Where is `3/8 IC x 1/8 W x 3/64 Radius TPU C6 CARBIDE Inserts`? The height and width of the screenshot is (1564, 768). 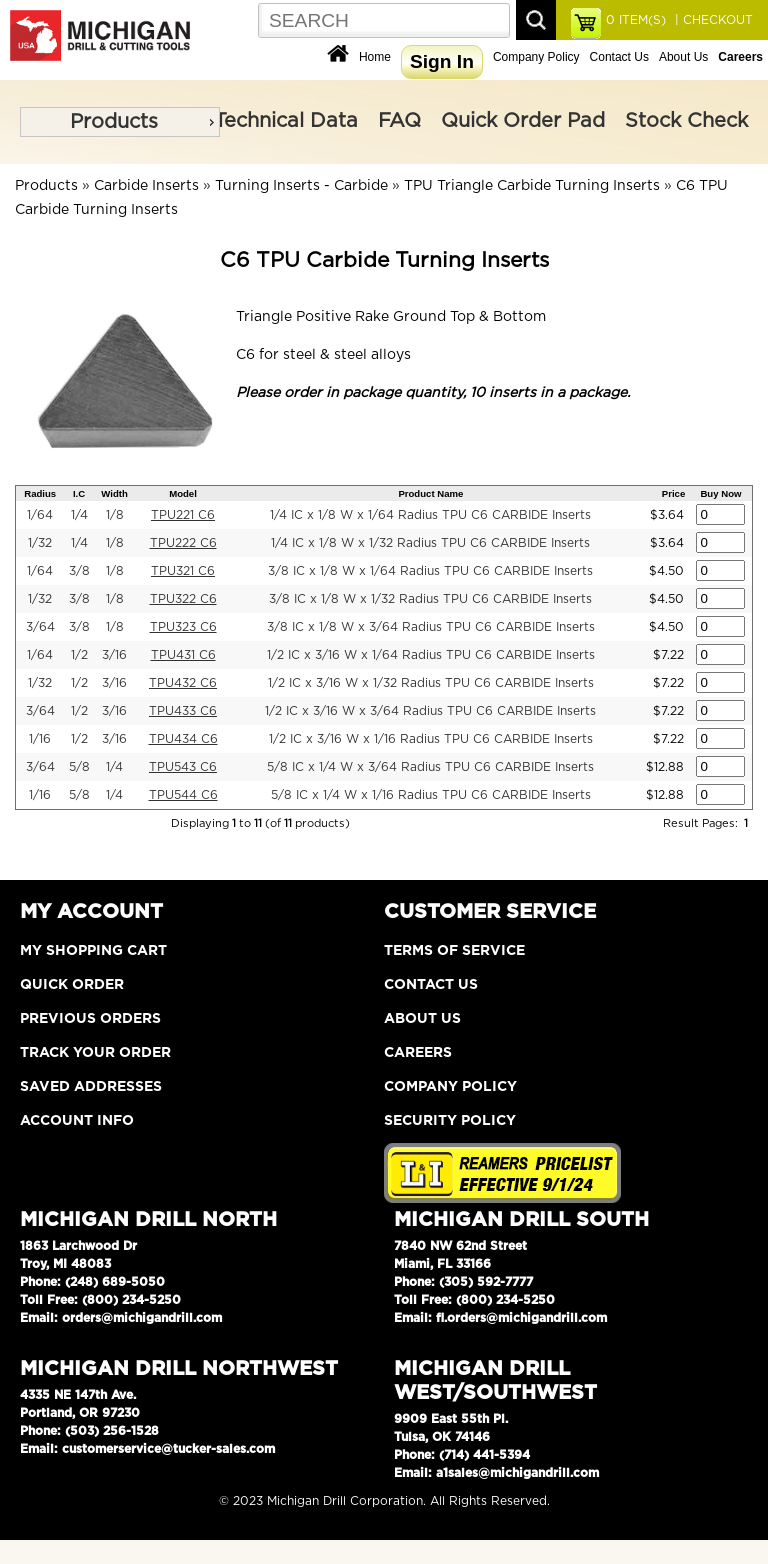
3/8 IC x 1/8 W x 3/64 Radius TPU C6 CARBIDE Inserts is located at coordinates (431, 627).